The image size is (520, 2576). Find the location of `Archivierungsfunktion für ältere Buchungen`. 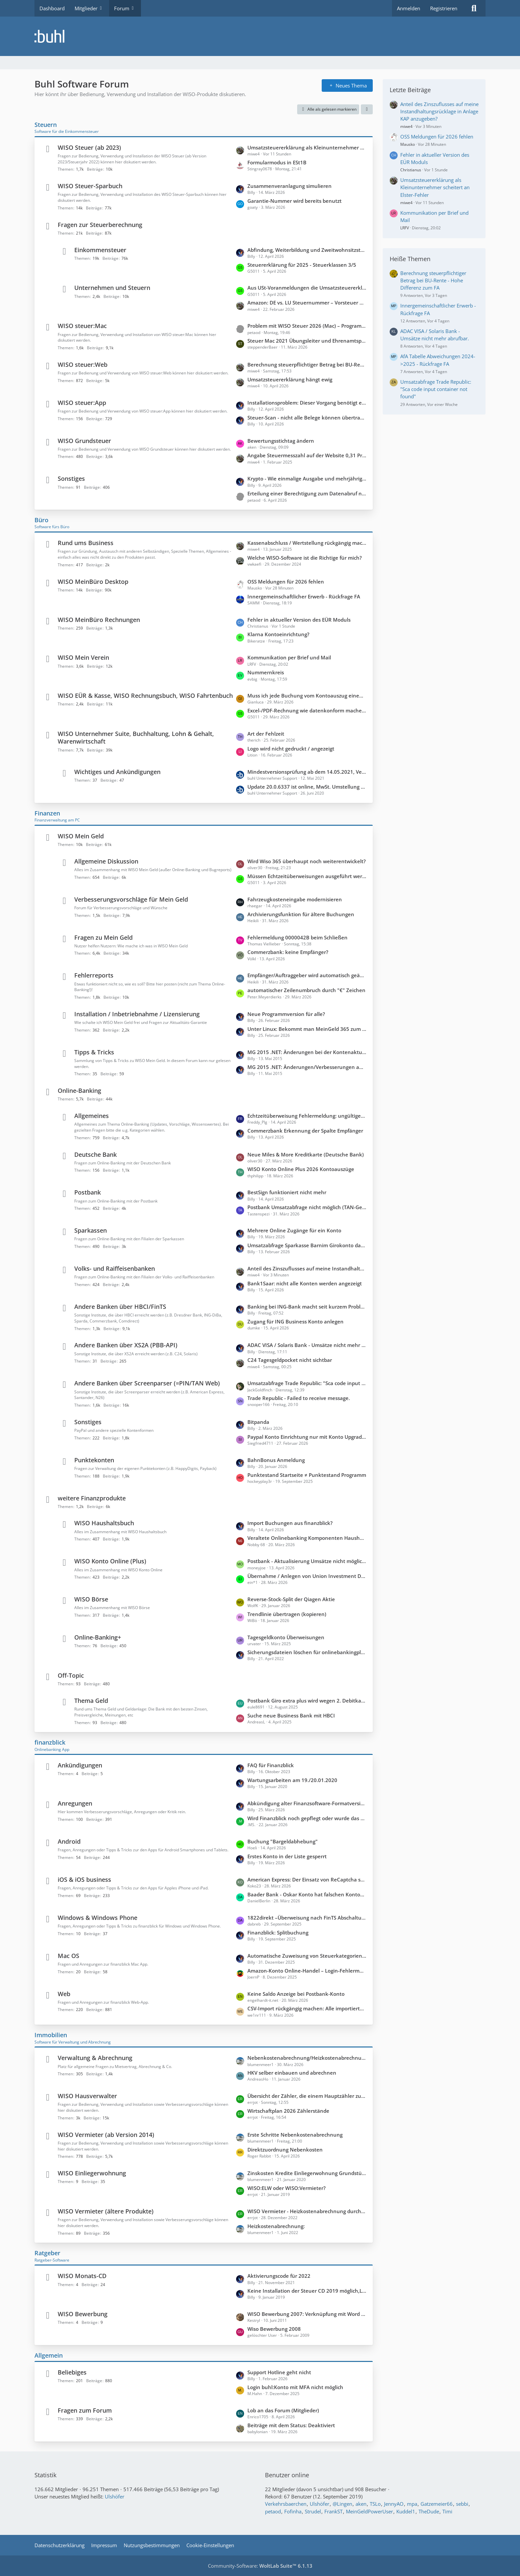

Archivierungsfunktion für ältere Buchungen is located at coordinates (300, 914).